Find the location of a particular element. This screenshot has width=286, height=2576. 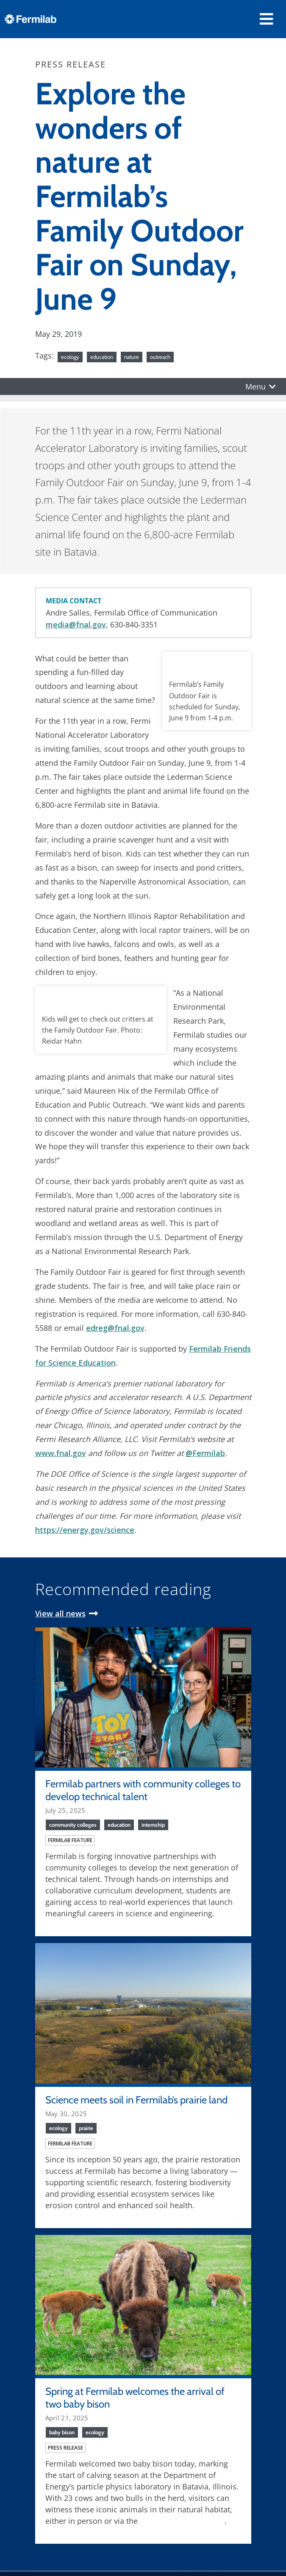

baby bison is located at coordinates (62, 2432).